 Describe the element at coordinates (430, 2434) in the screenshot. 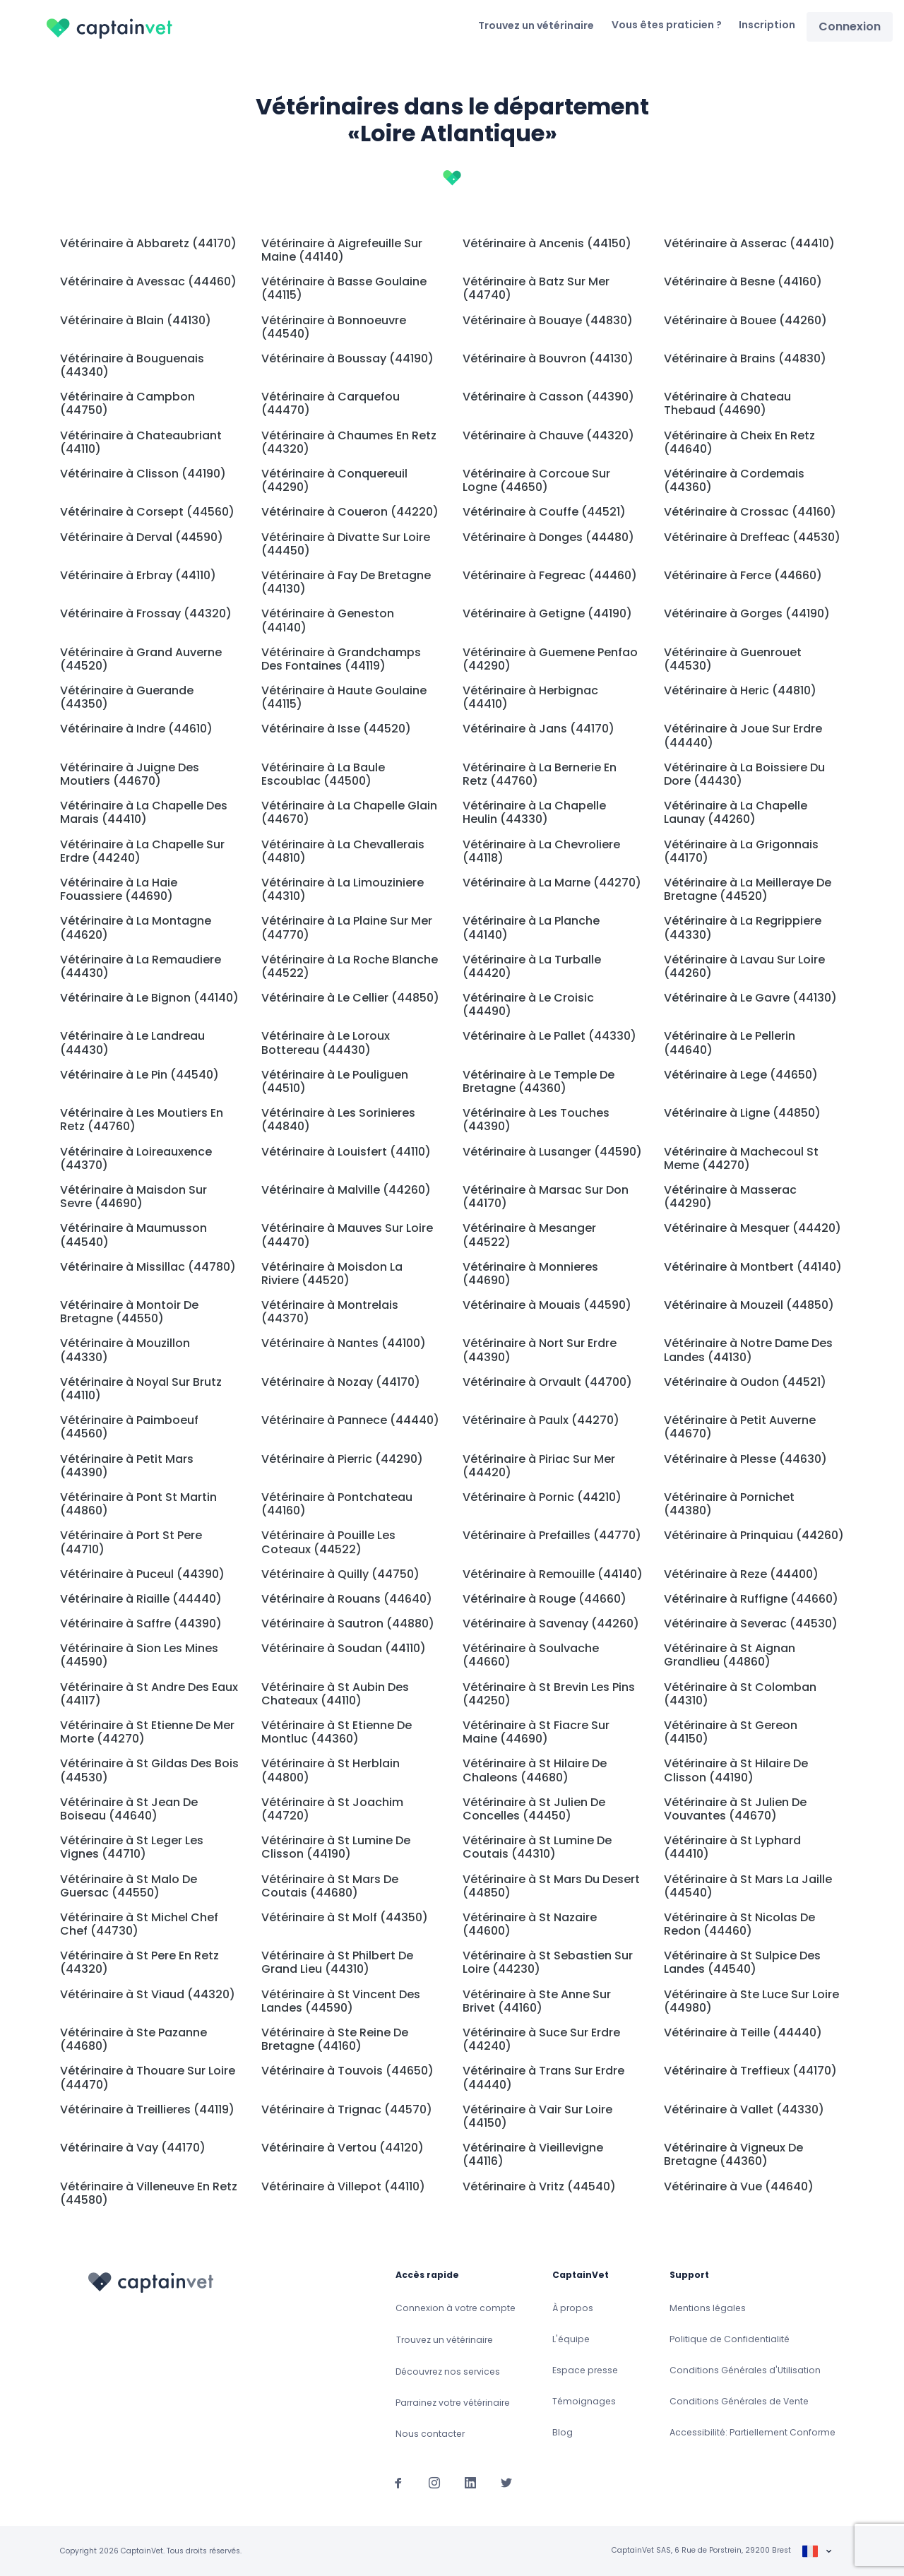

I see `Nous contacter` at that location.